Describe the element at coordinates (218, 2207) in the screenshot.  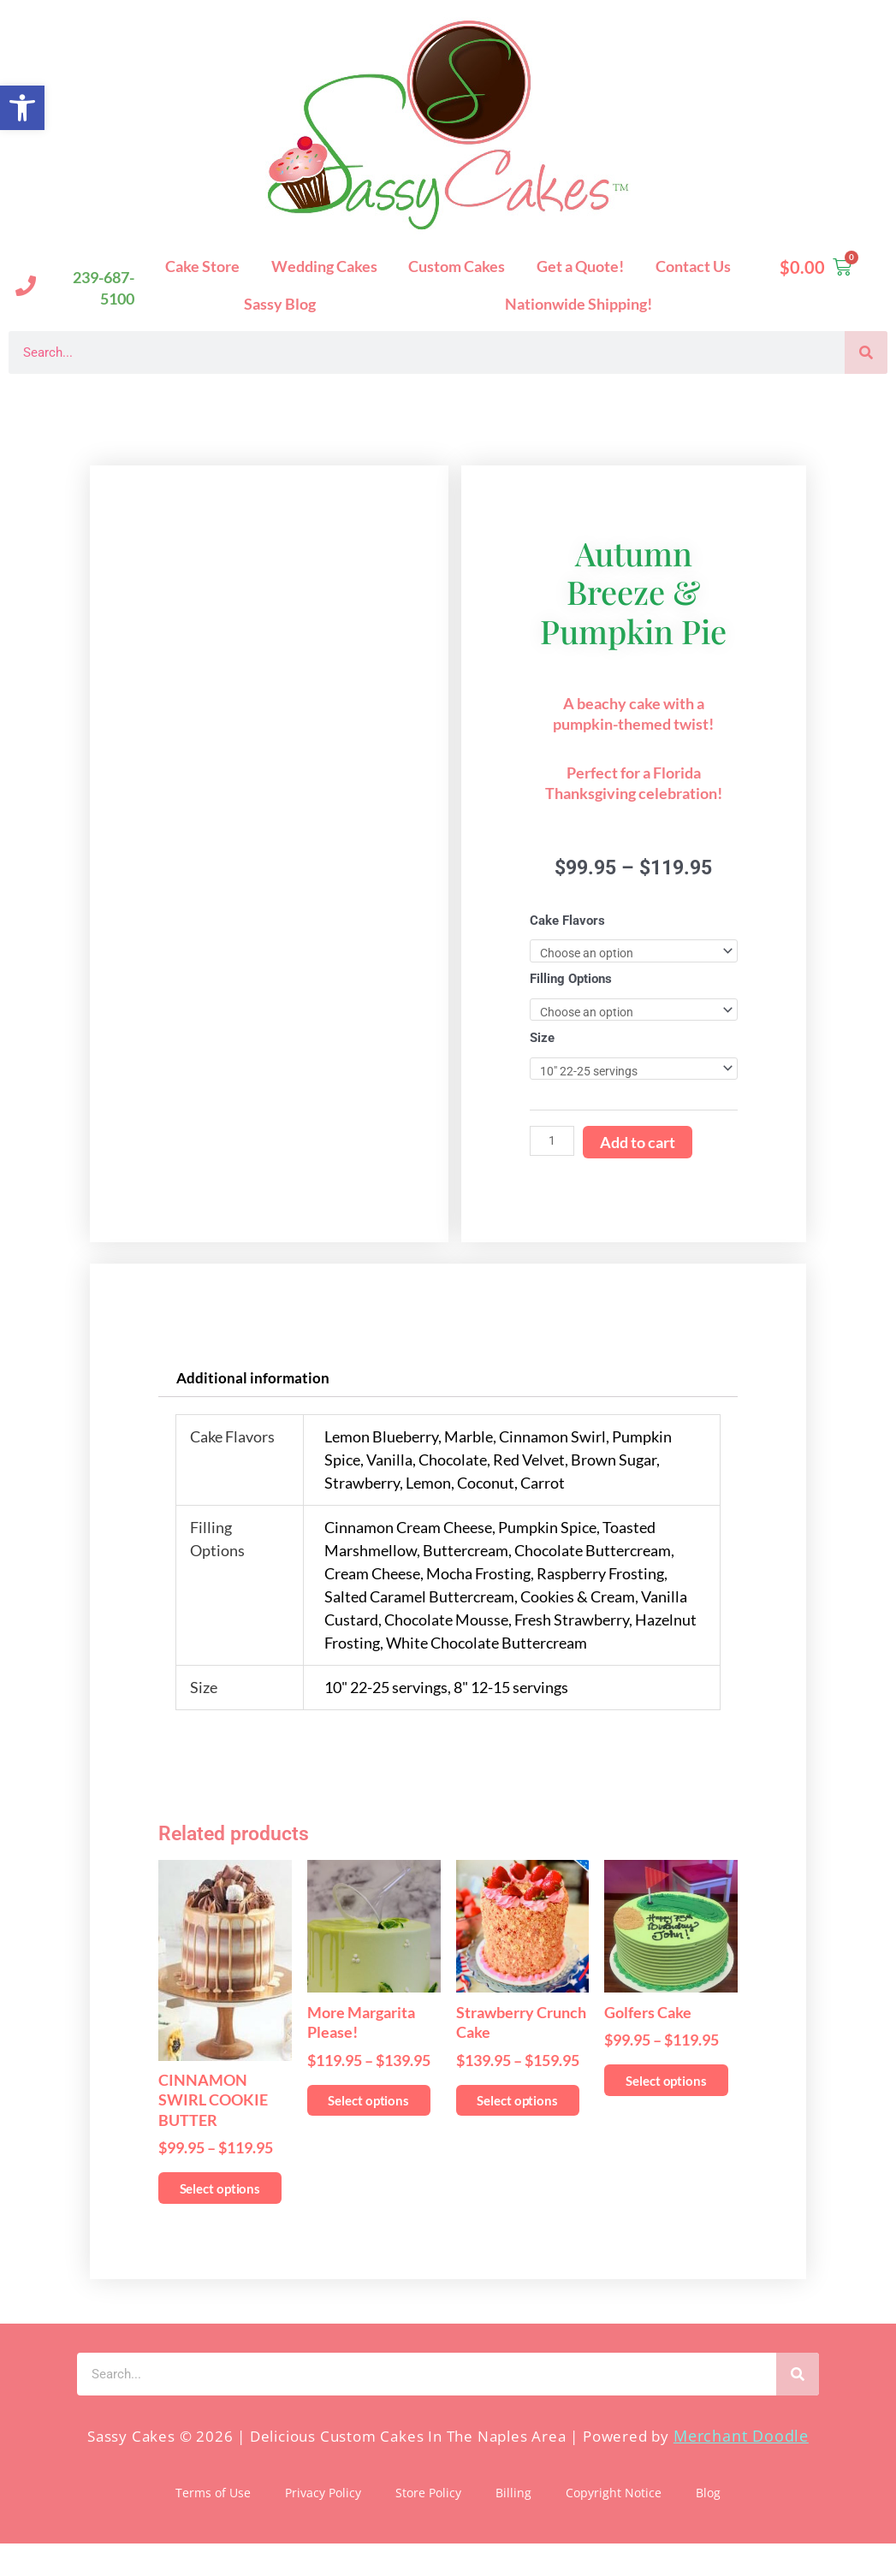
I see `Select options [Select options for “CINNAMON SWIRL COOKIE BUTTER”]` at that location.